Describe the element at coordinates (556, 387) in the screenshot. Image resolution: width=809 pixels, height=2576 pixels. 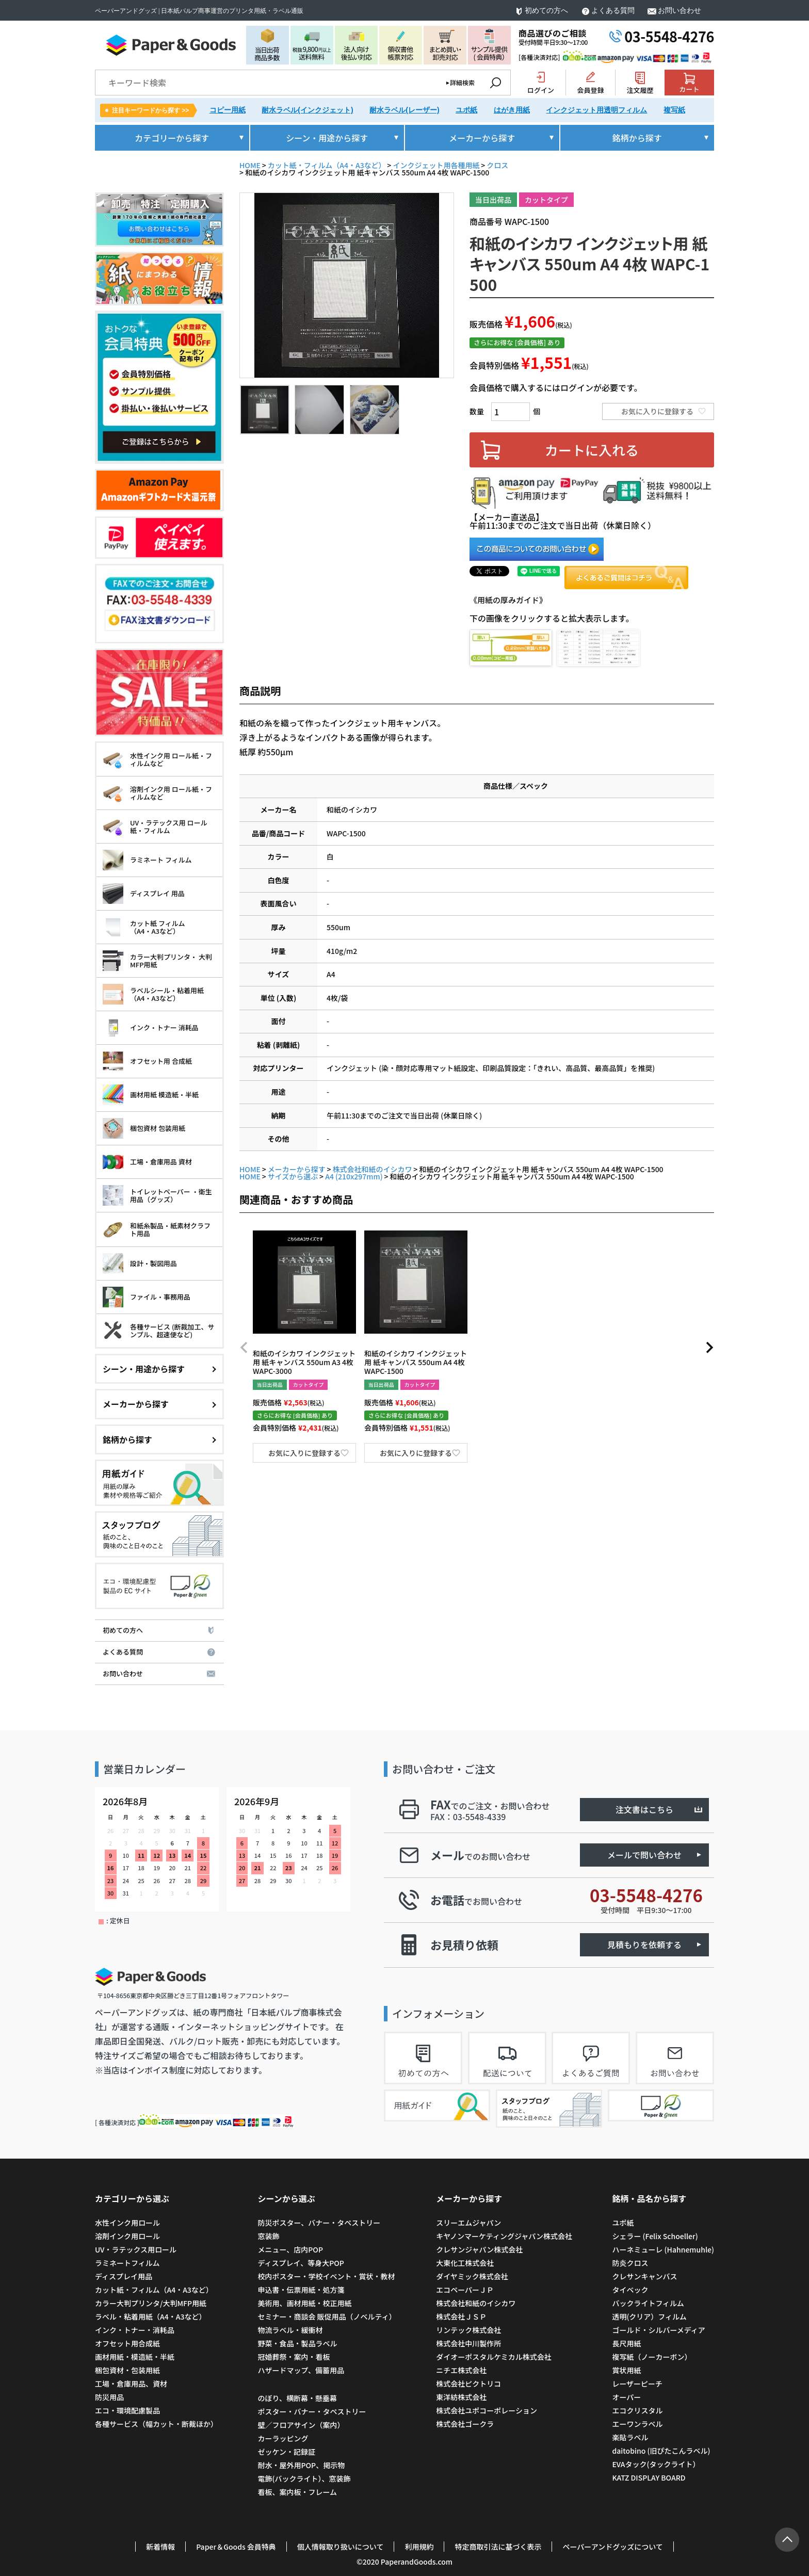
I see `会員価格で購入するにはログインが必要です。` at that location.